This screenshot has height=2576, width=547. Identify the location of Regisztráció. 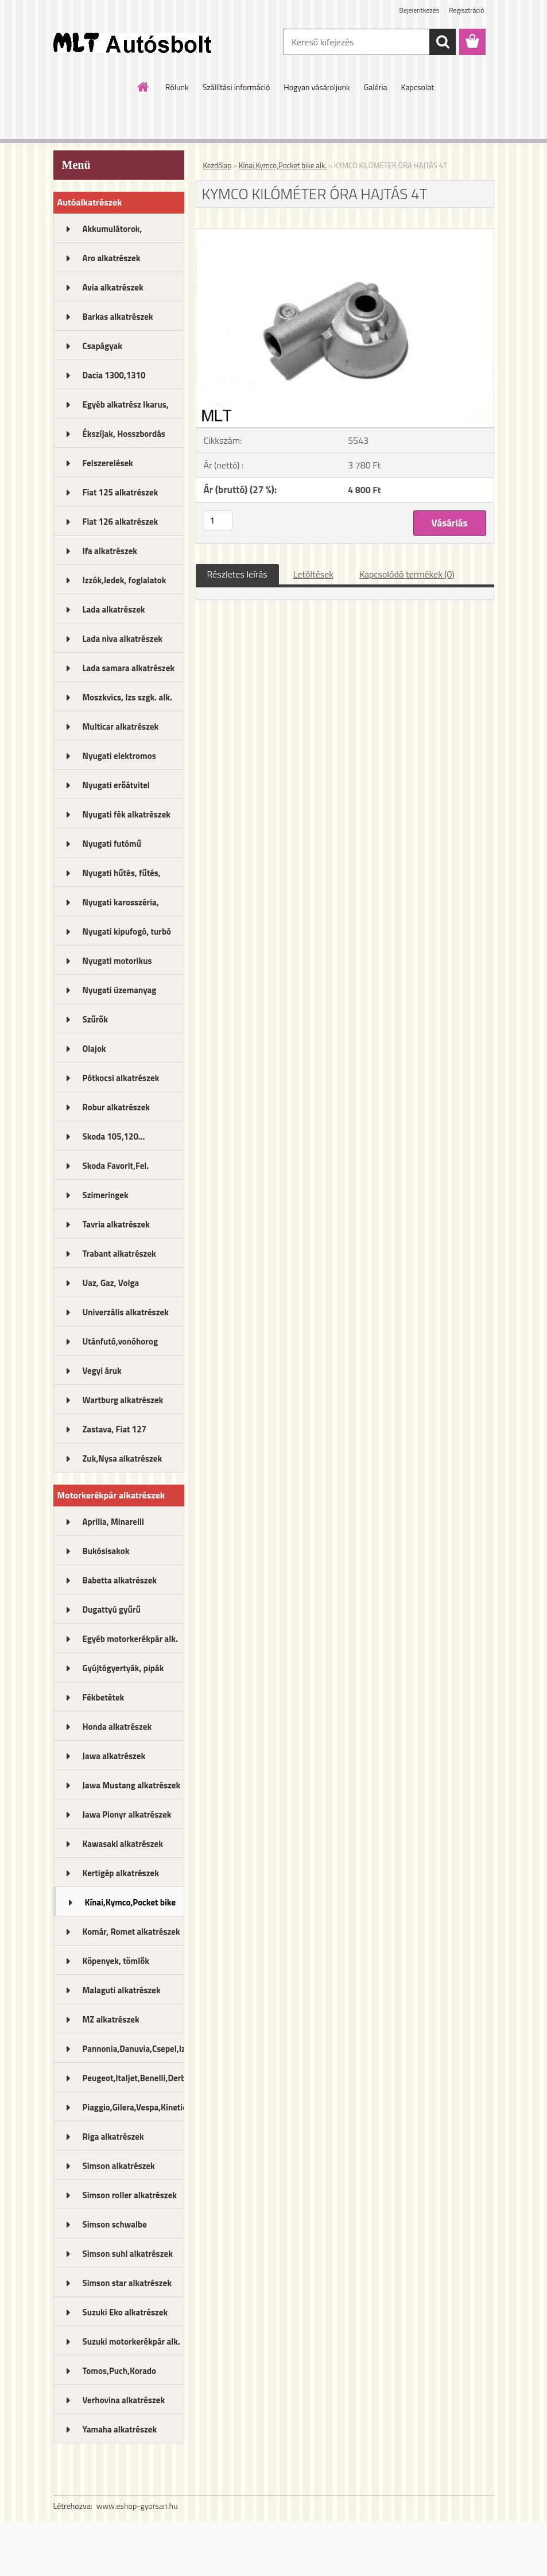
(466, 10).